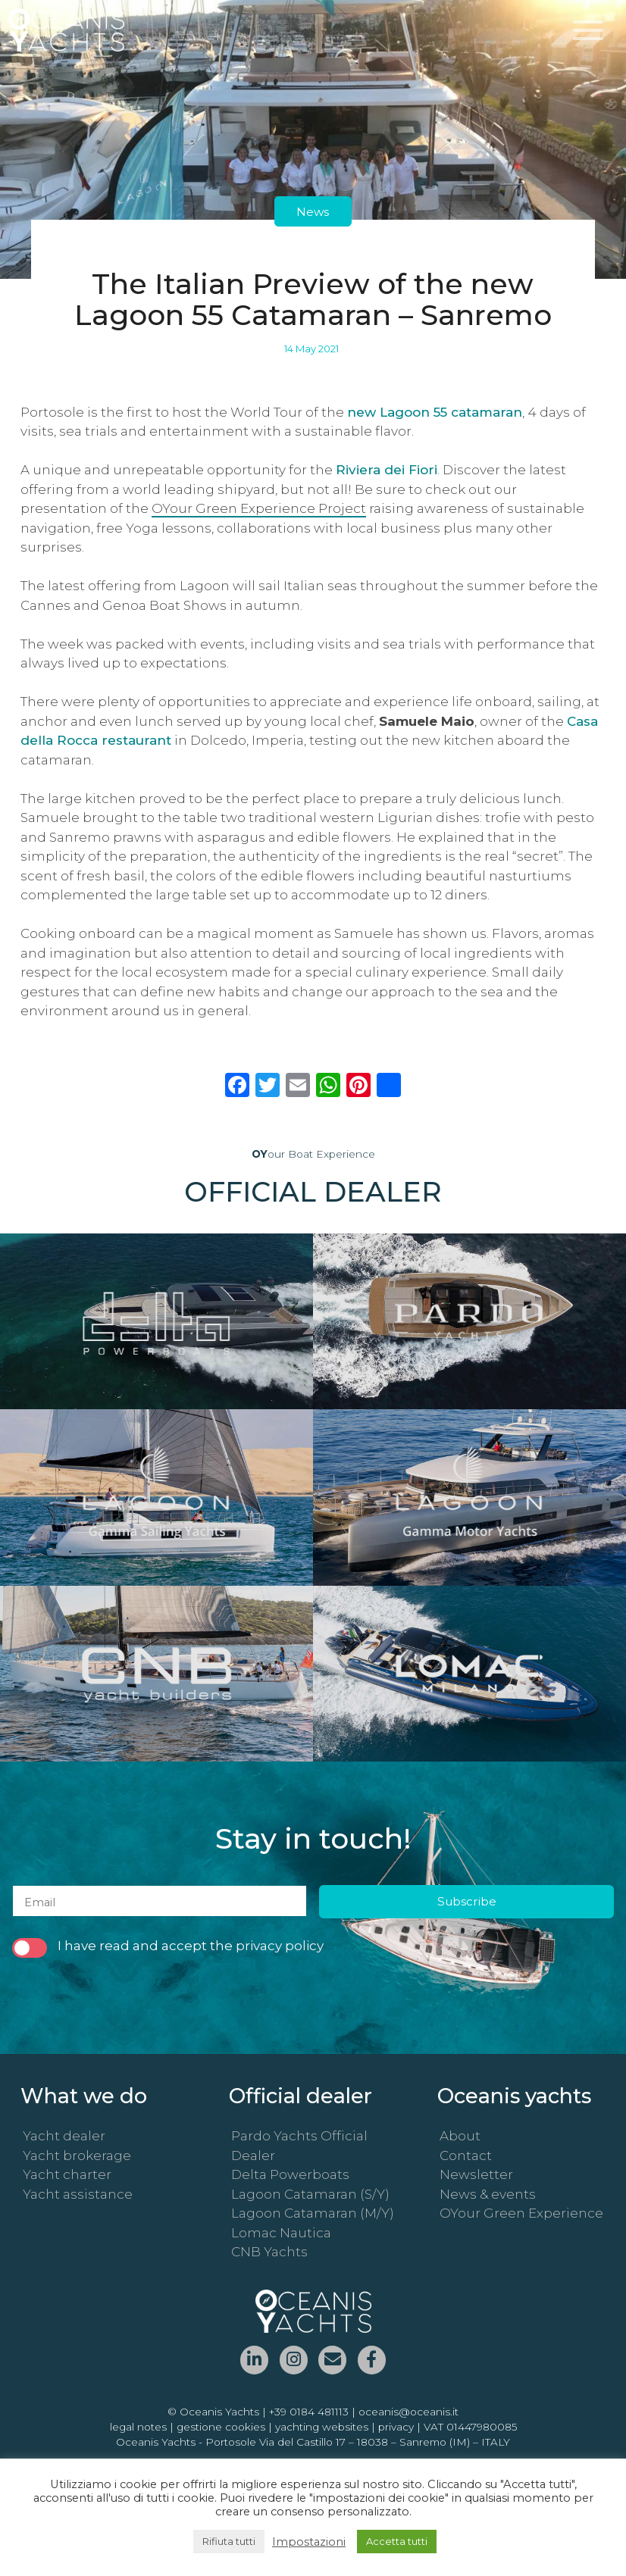  What do you see at coordinates (221, 2428) in the screenshot?
I see `gestione cookies` at bounding box center [221, 2428].